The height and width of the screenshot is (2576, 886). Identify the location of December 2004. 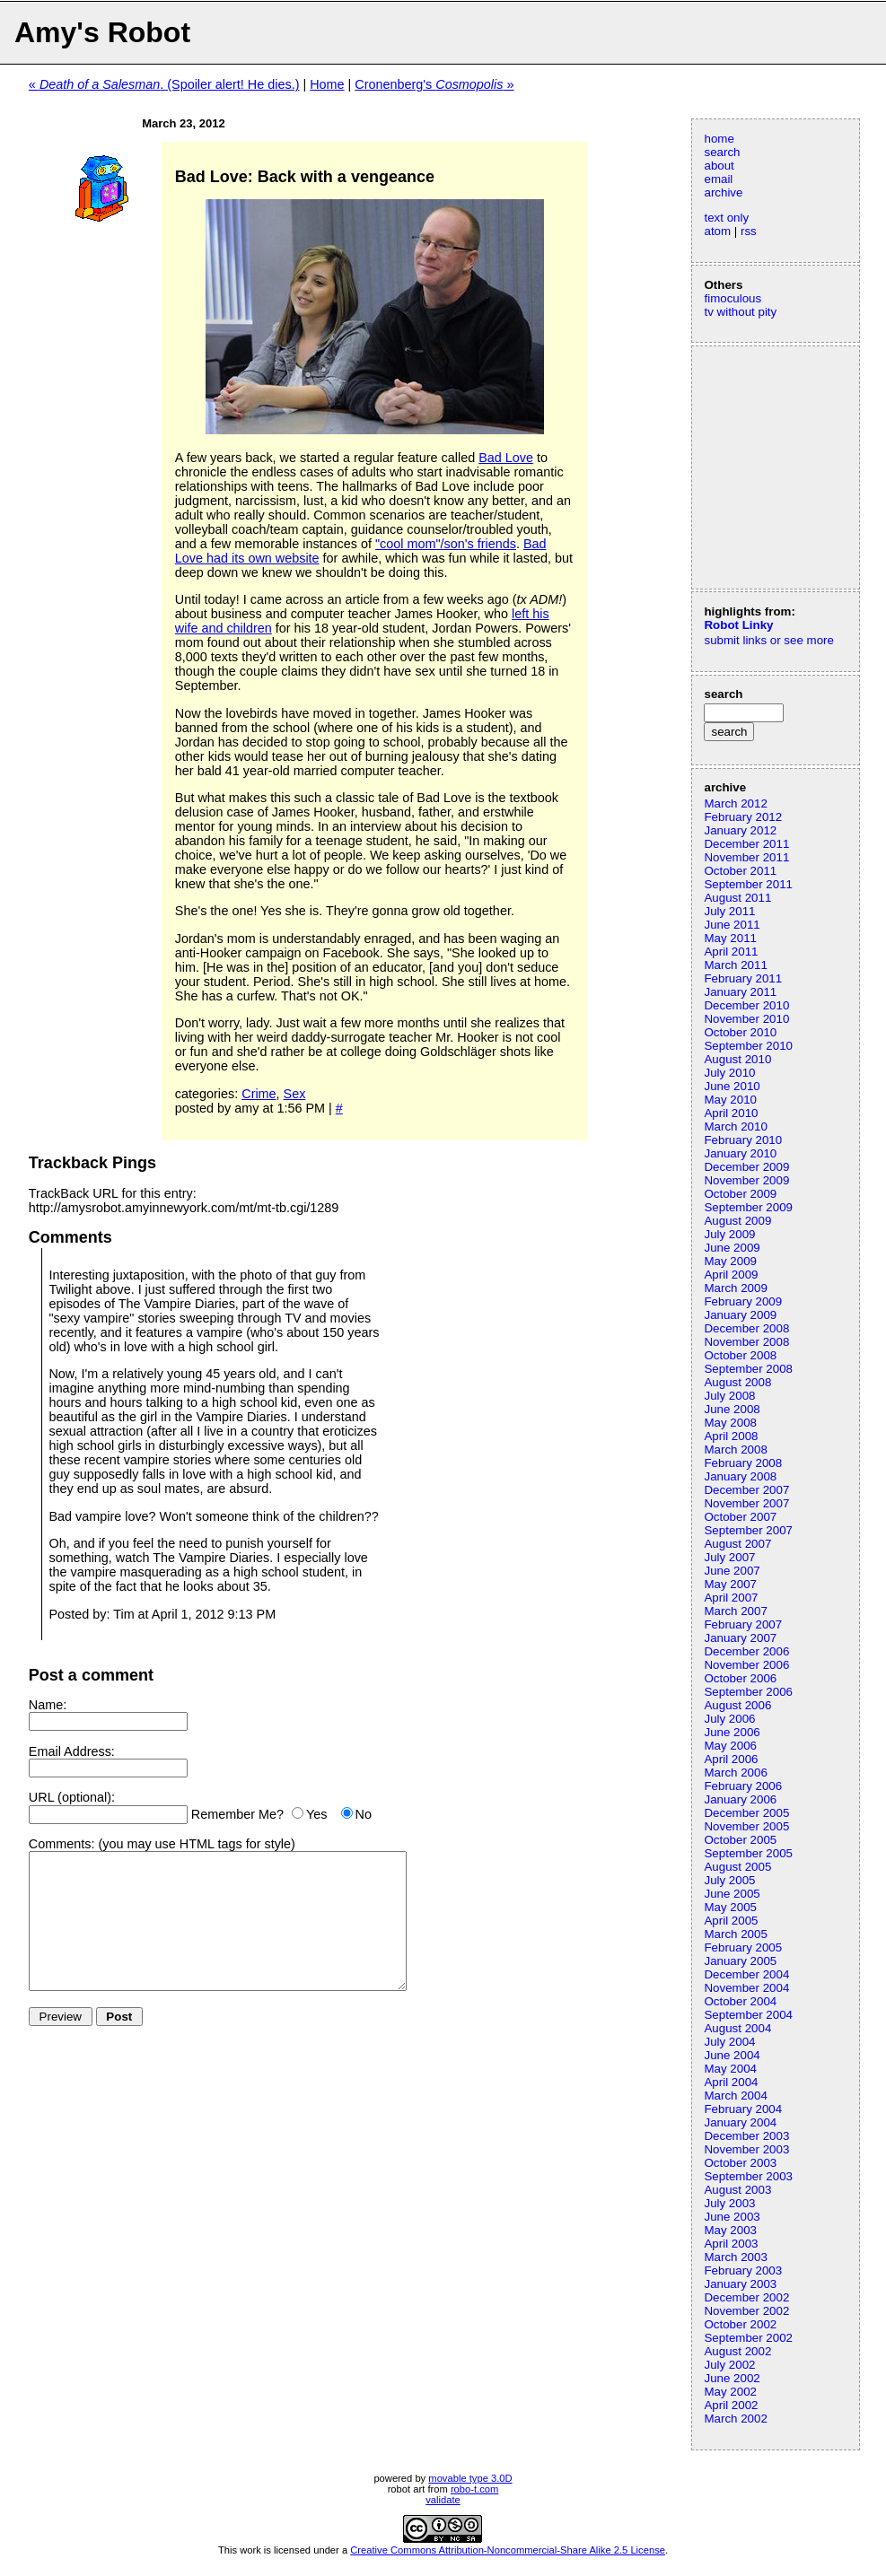
(746, 1974).